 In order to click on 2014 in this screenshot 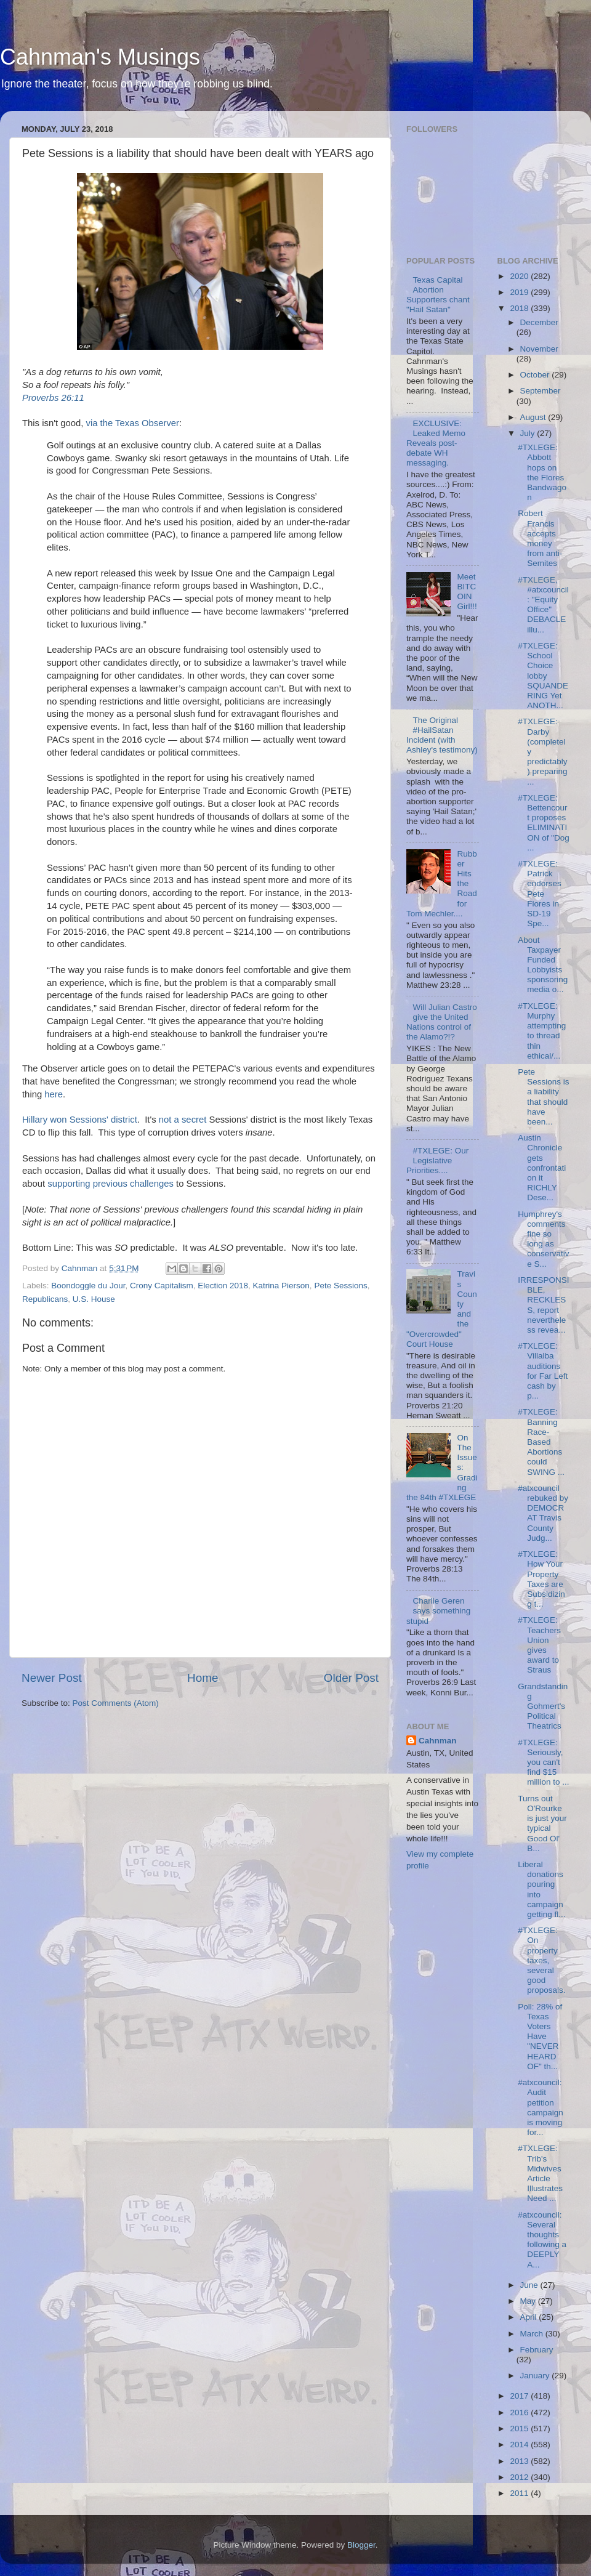, I will do `click(520, 2444)`.